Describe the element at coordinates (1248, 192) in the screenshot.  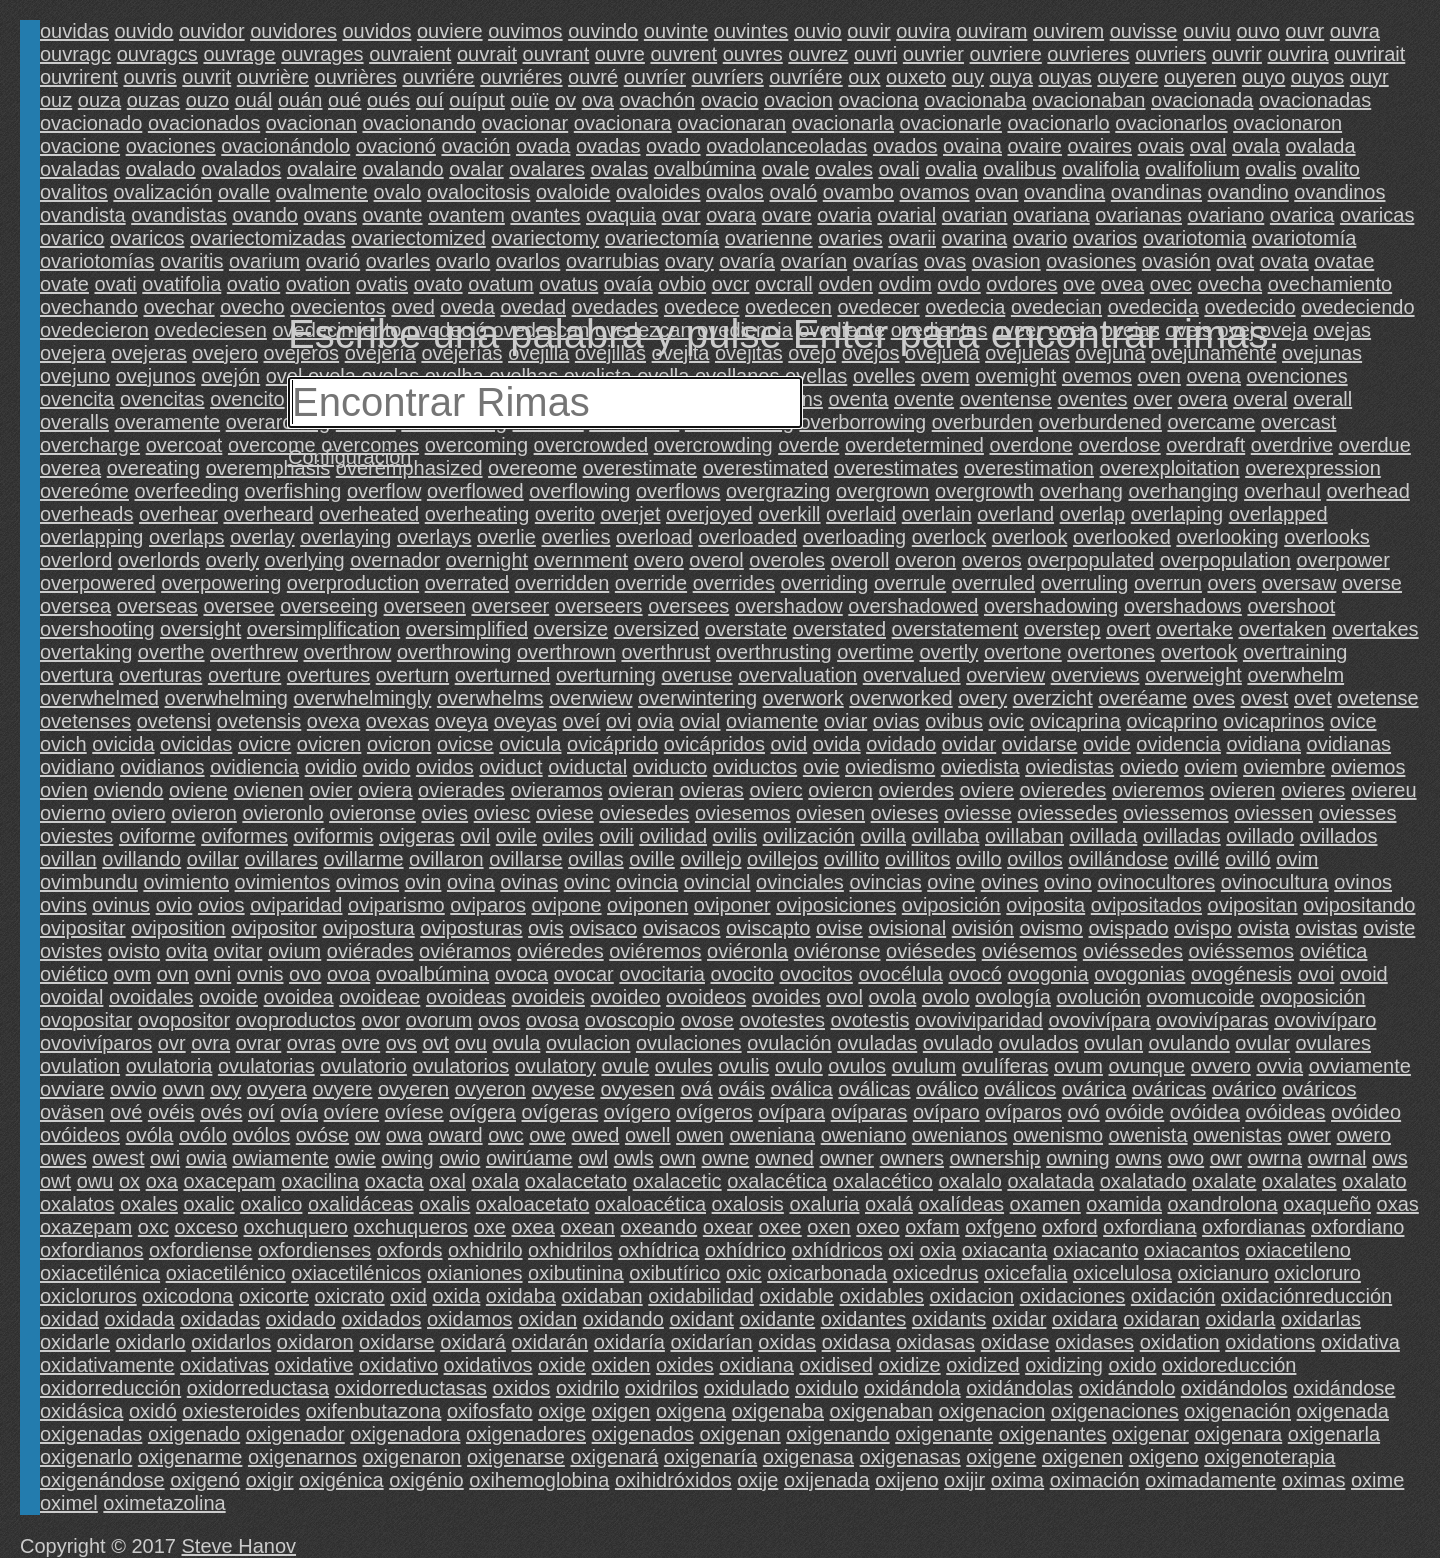
I see `ovandino` at that location.